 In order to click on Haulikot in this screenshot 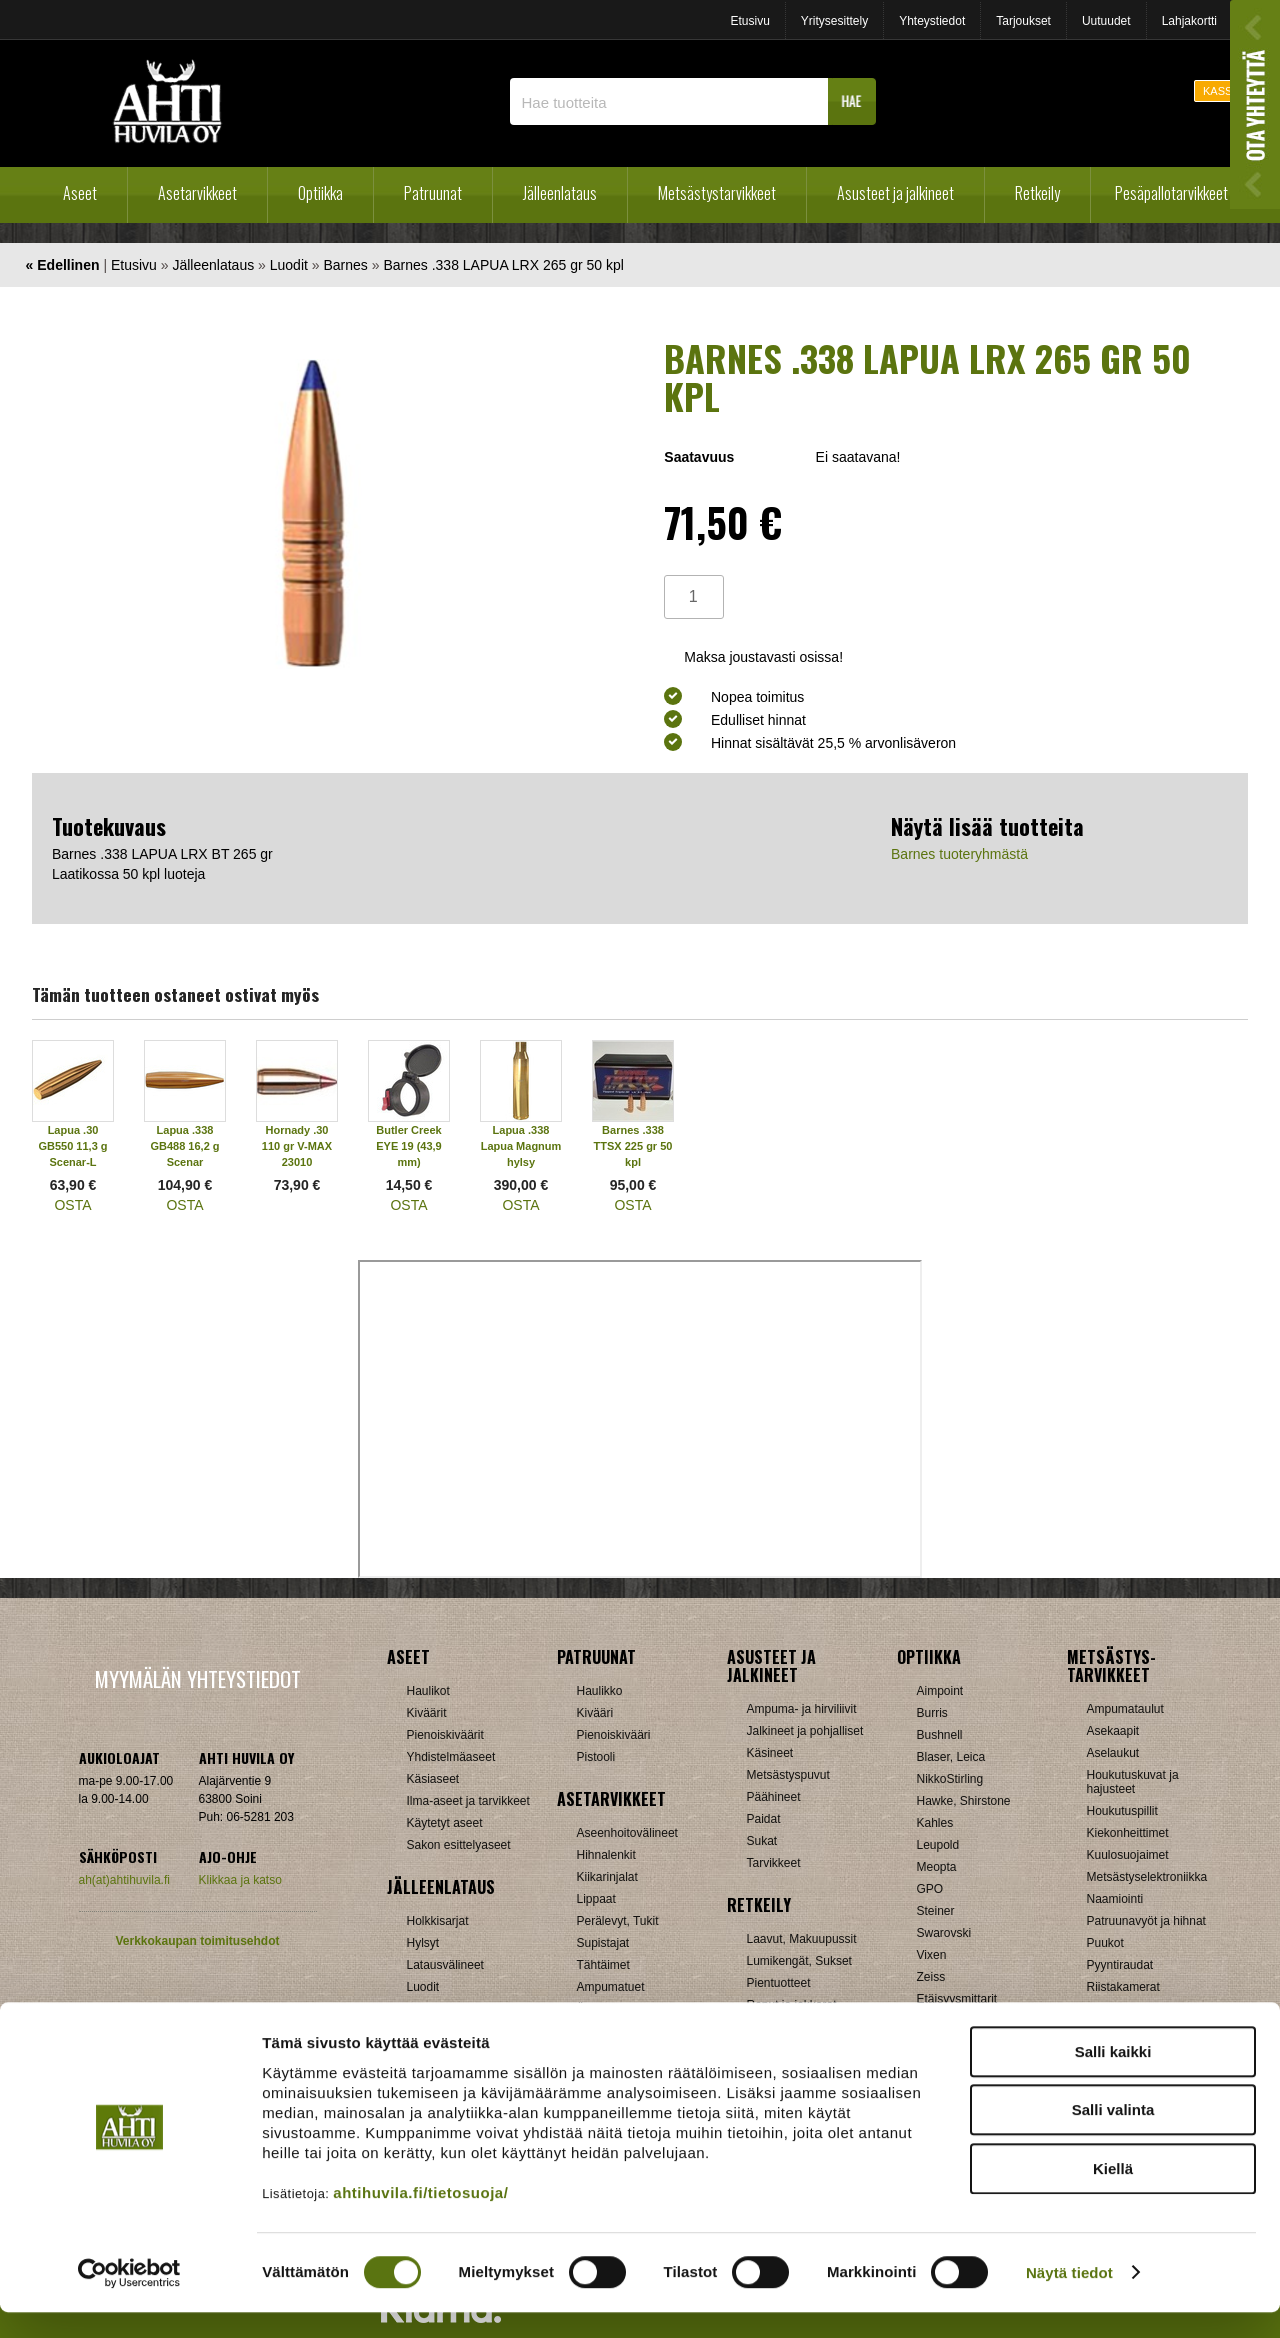, I will do `click(428, 1691)`.